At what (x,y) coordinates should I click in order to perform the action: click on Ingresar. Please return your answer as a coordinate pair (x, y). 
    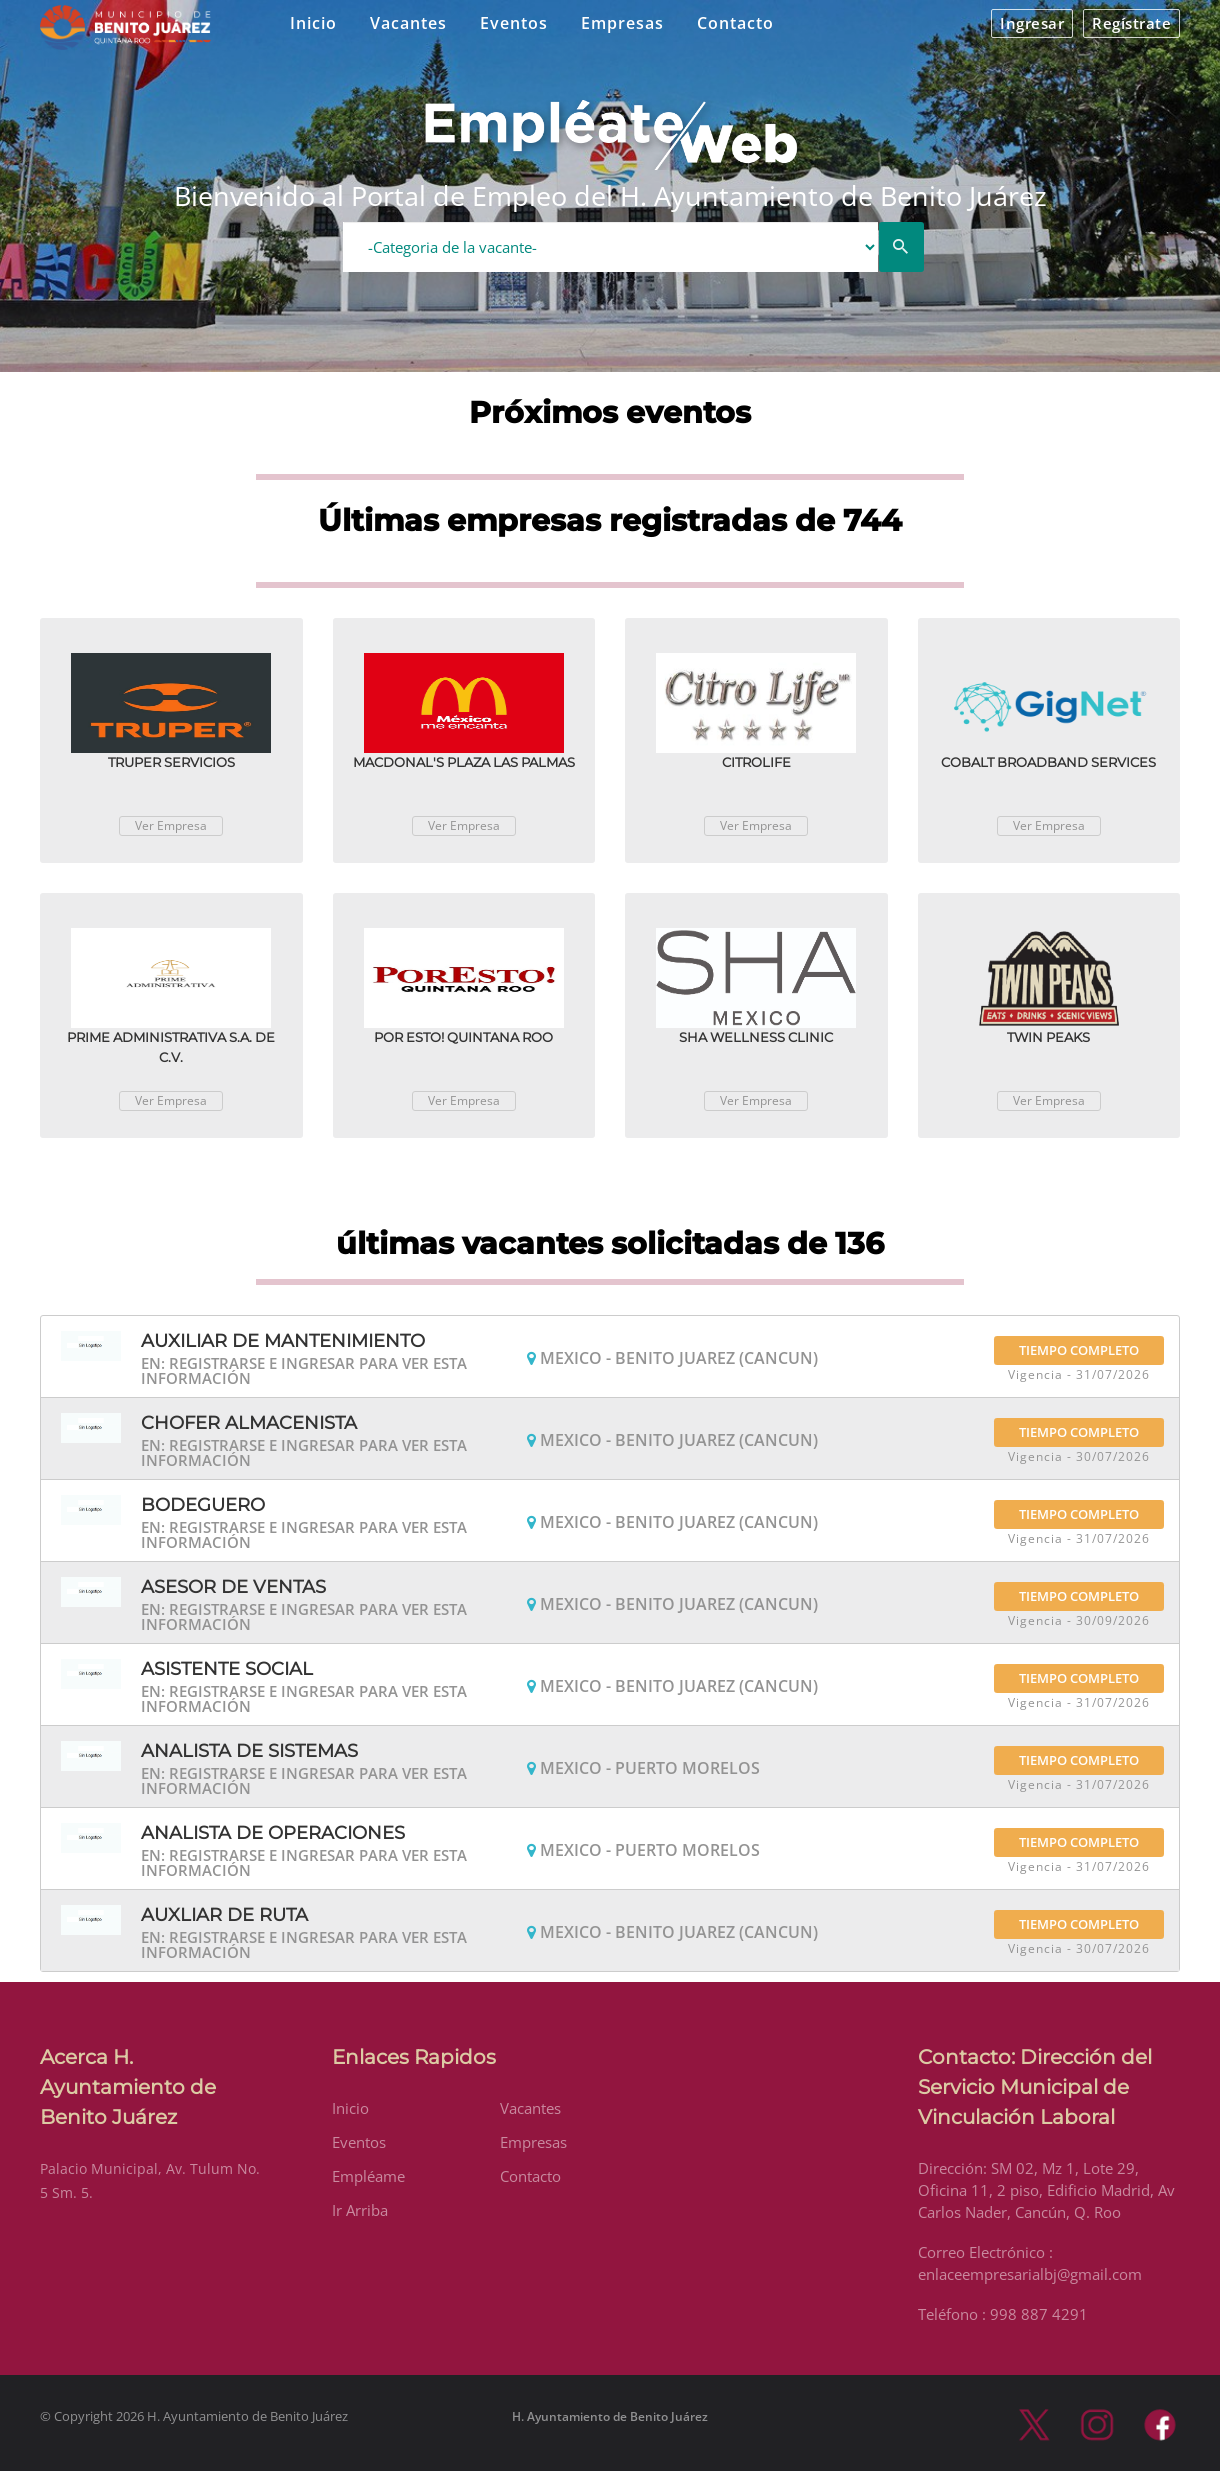
    Looking at the image, I should click on (1032, 23).